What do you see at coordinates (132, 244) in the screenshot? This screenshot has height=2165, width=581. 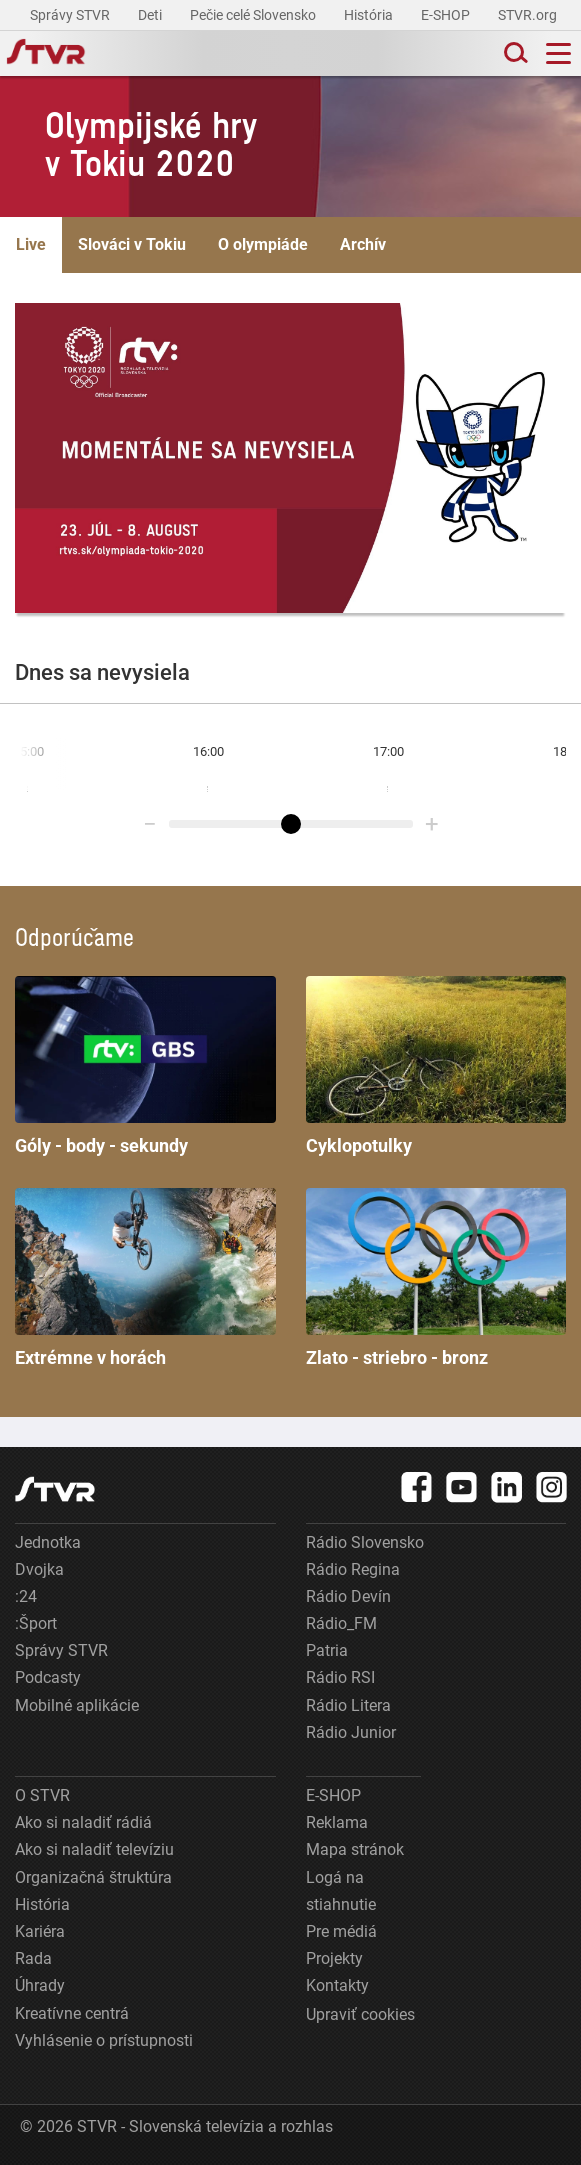 I see `Slováci v Tokiu` at bounding box center [132, 244].